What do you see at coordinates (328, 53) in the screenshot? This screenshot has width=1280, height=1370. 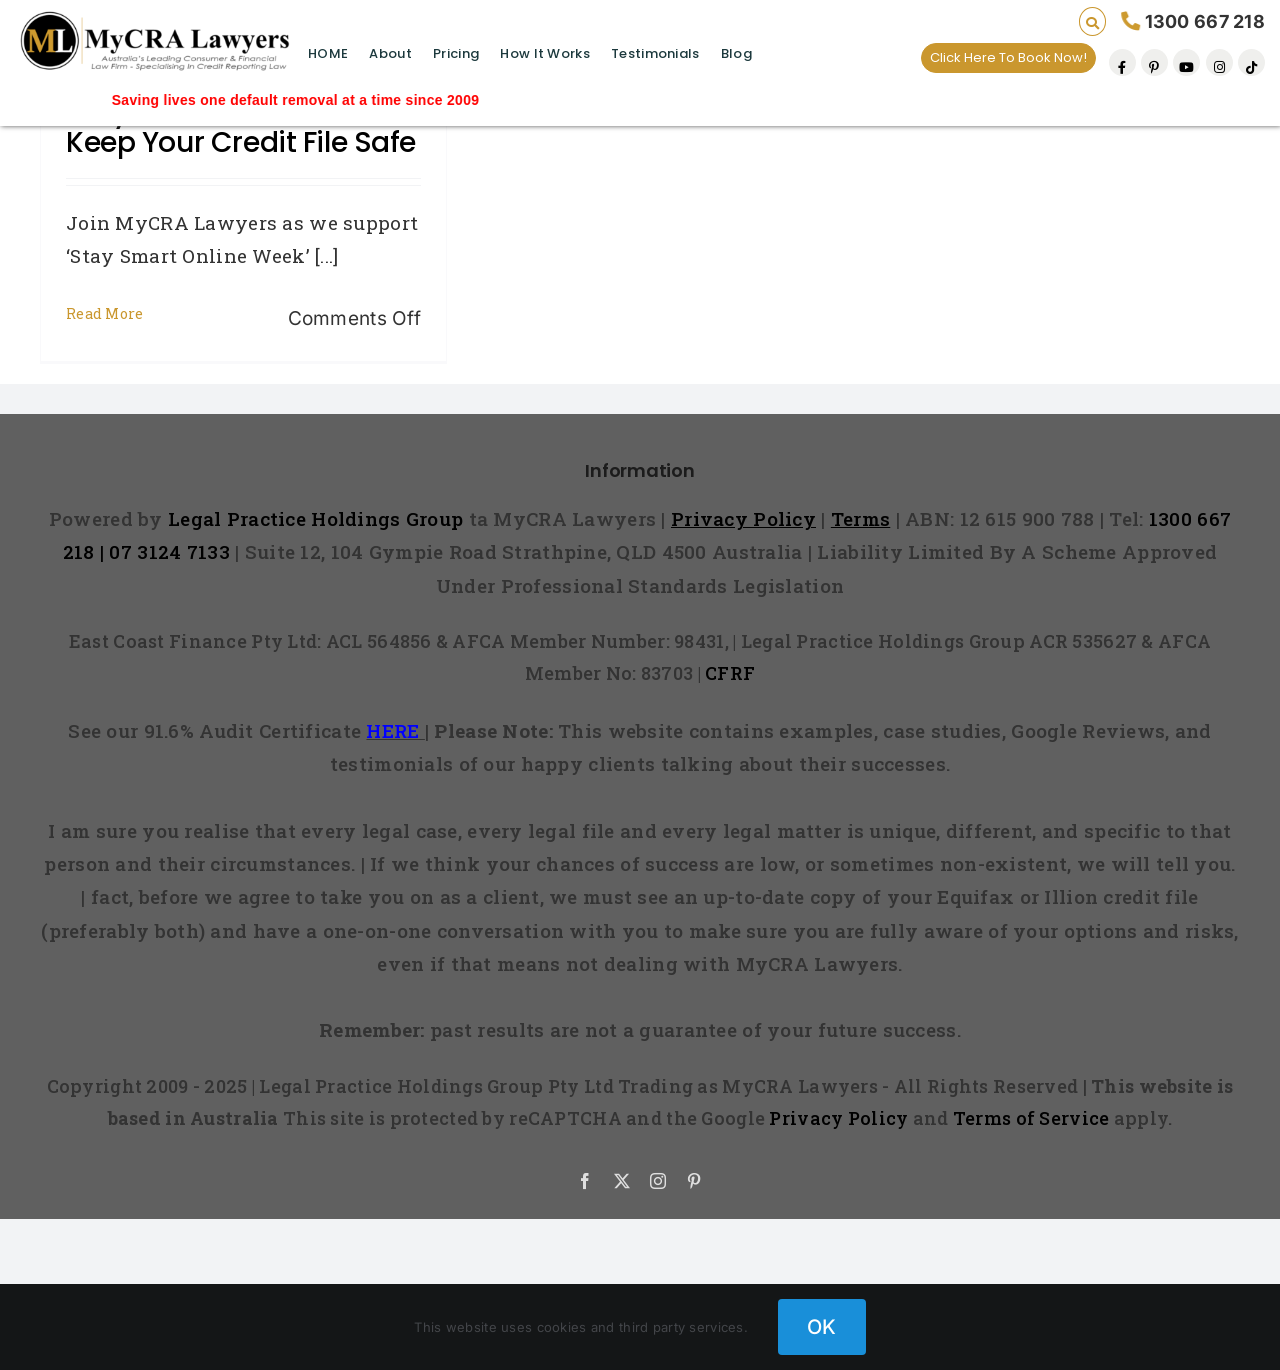 I see `HOME` at bounding box center [328, 53].